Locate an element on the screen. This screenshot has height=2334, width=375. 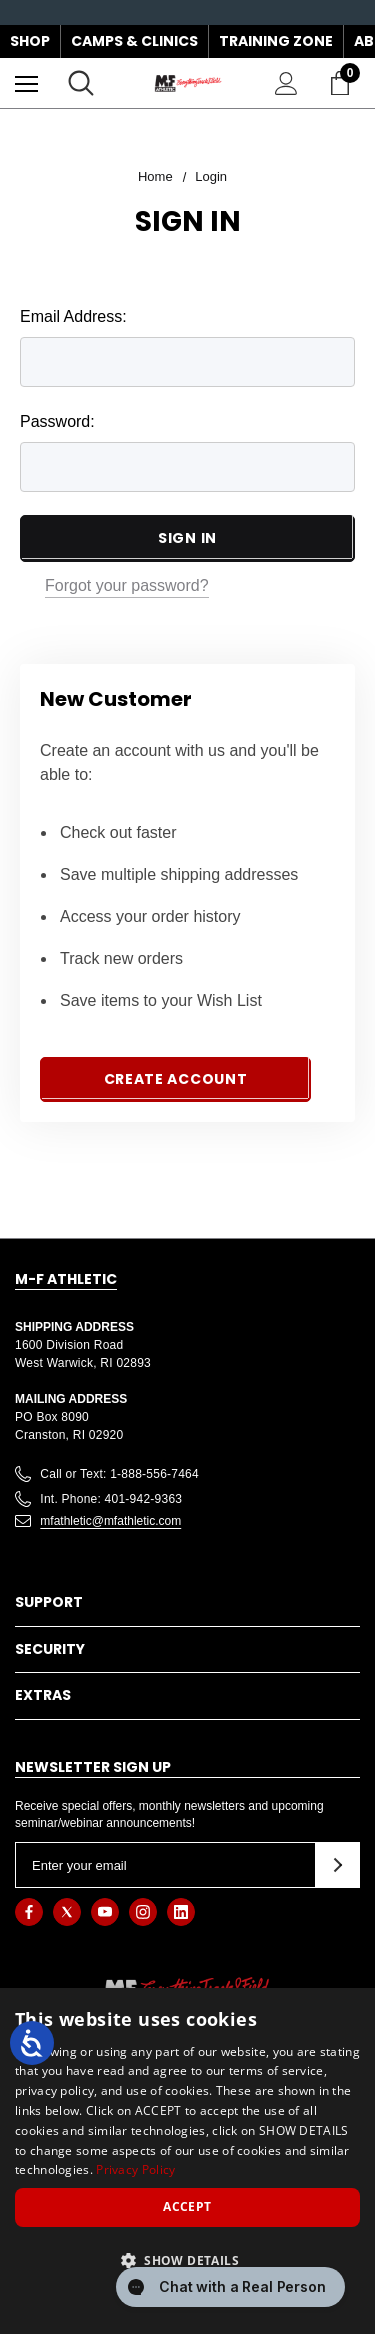
[Open facebook in a new tab] is located at coordinates (29, 1912).